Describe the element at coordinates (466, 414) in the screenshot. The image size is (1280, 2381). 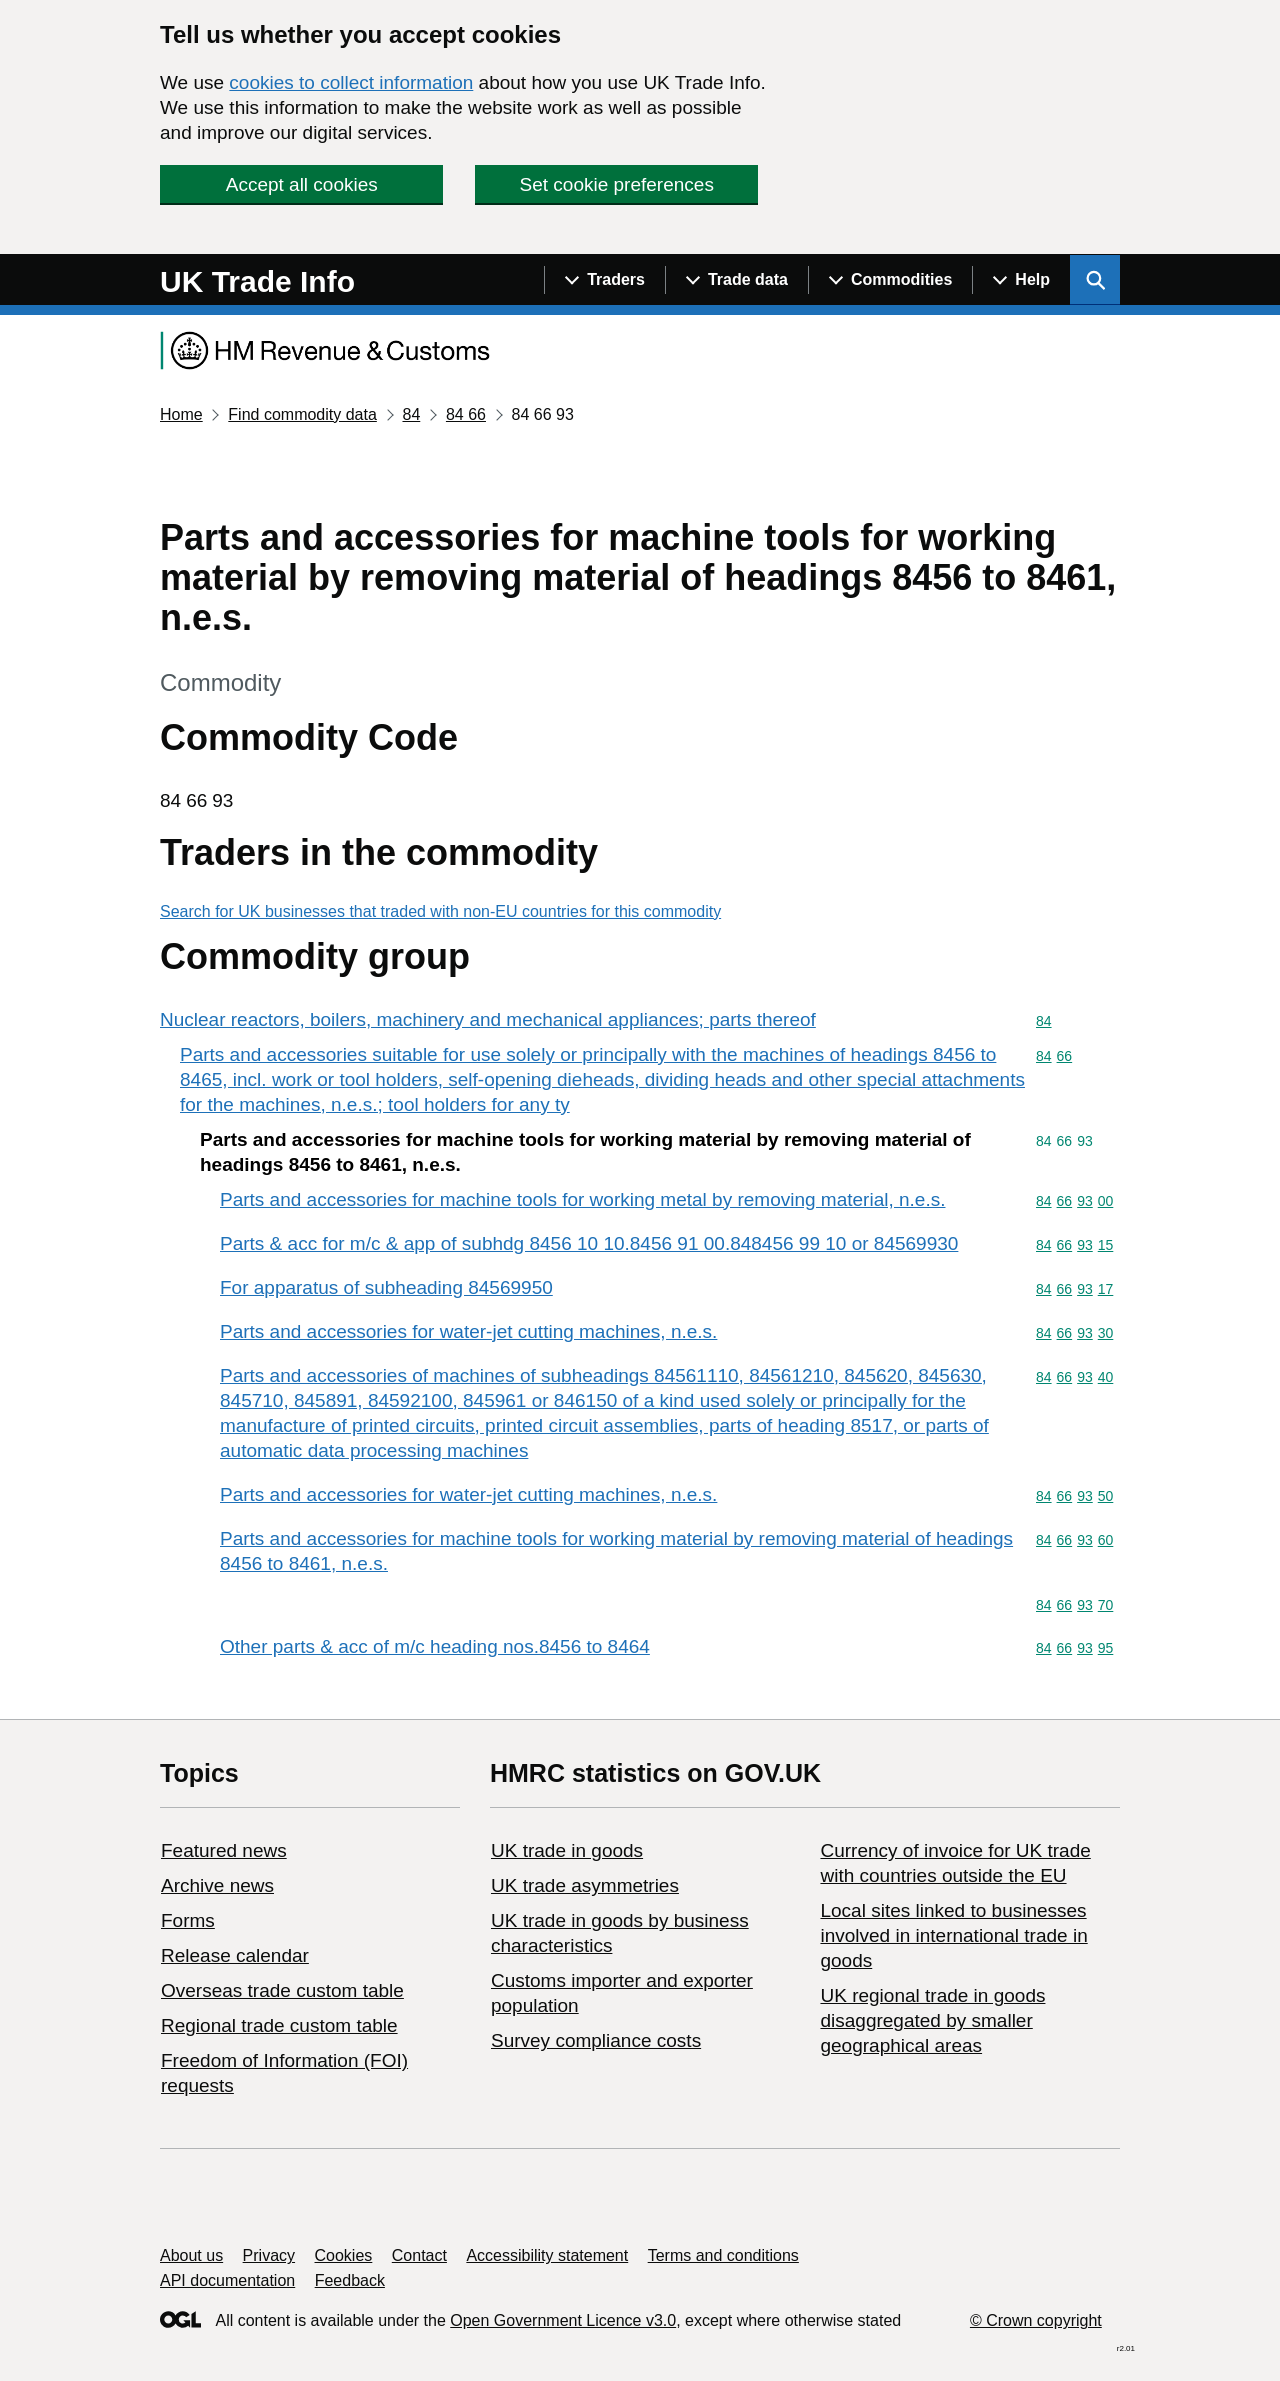
I see `84 66 [Current page: Commodity code 84 66]` at that location.